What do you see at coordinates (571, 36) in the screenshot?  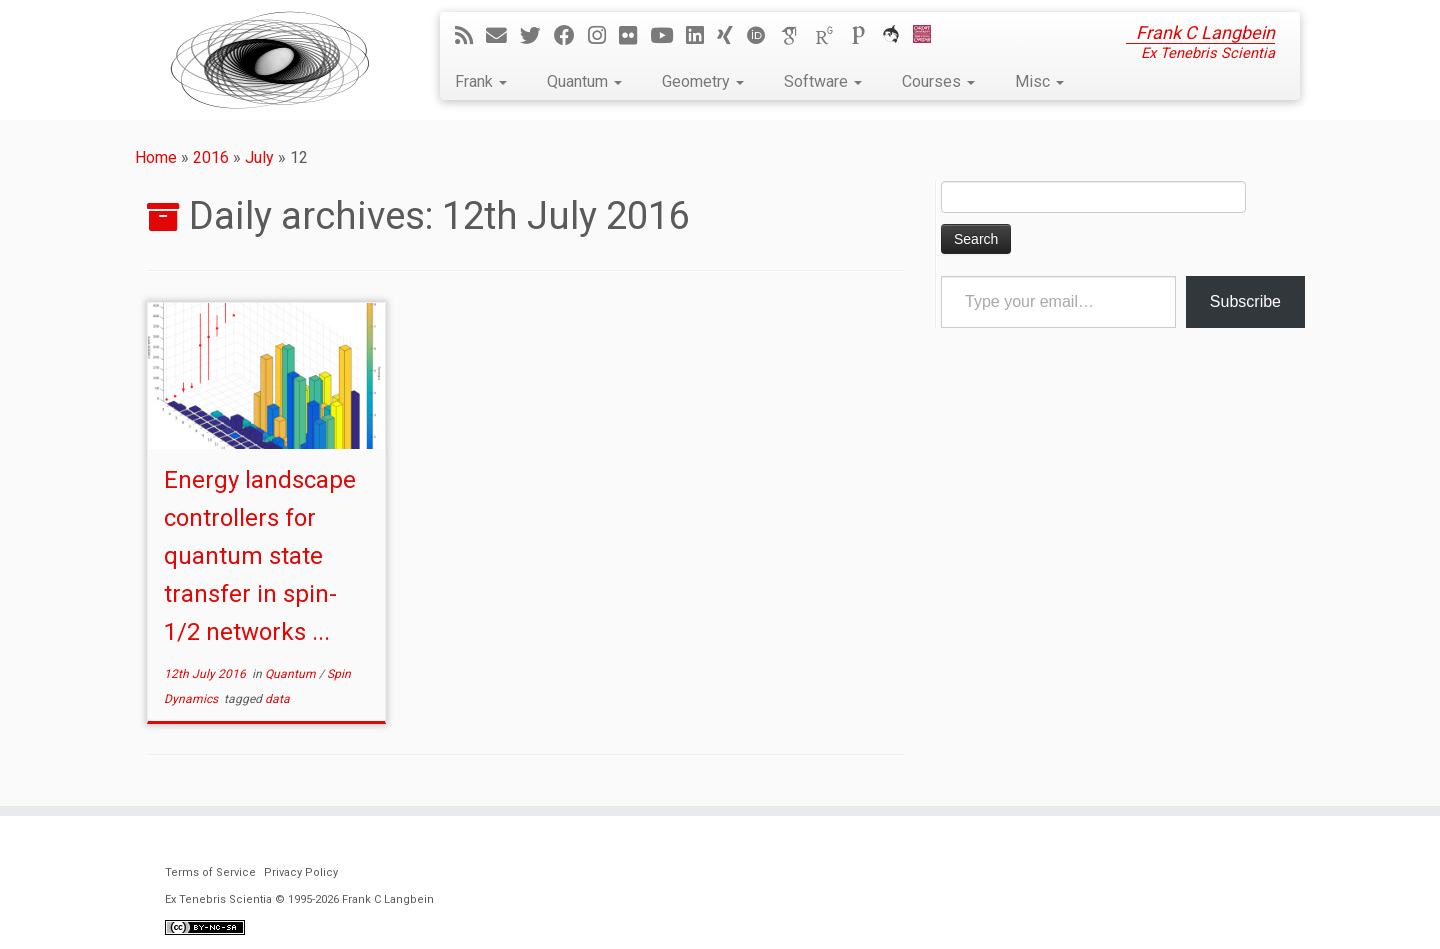 I see `[Follow me on Facebook]` at bounding box center [571, 36].